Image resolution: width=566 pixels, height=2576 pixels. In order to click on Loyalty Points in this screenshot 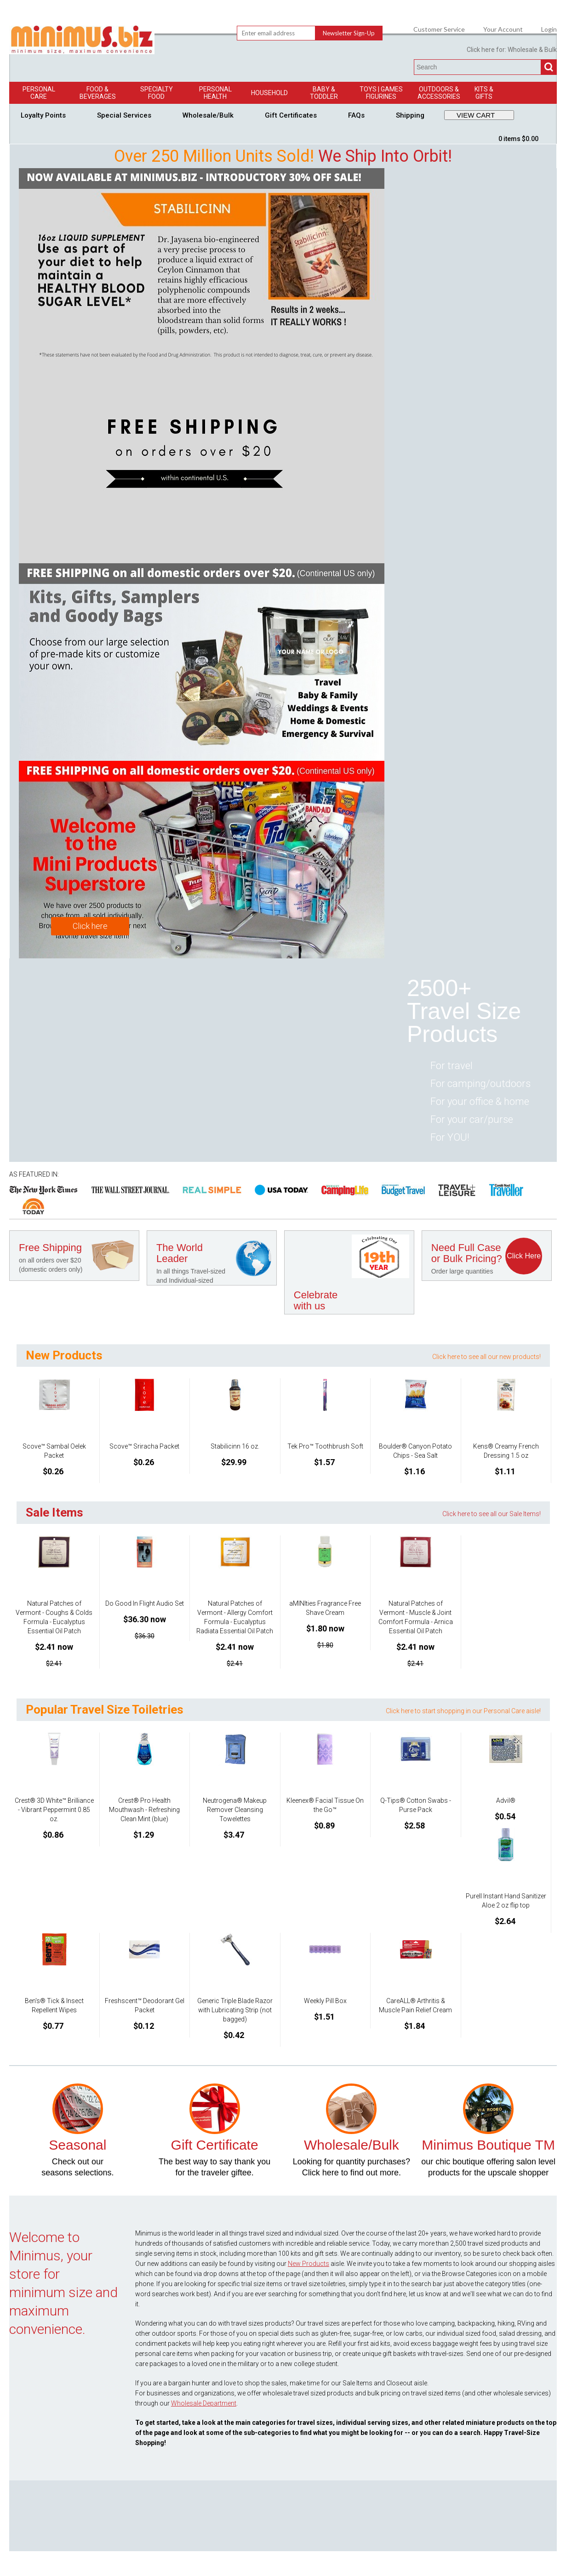, I will do `click(43, 115)`.